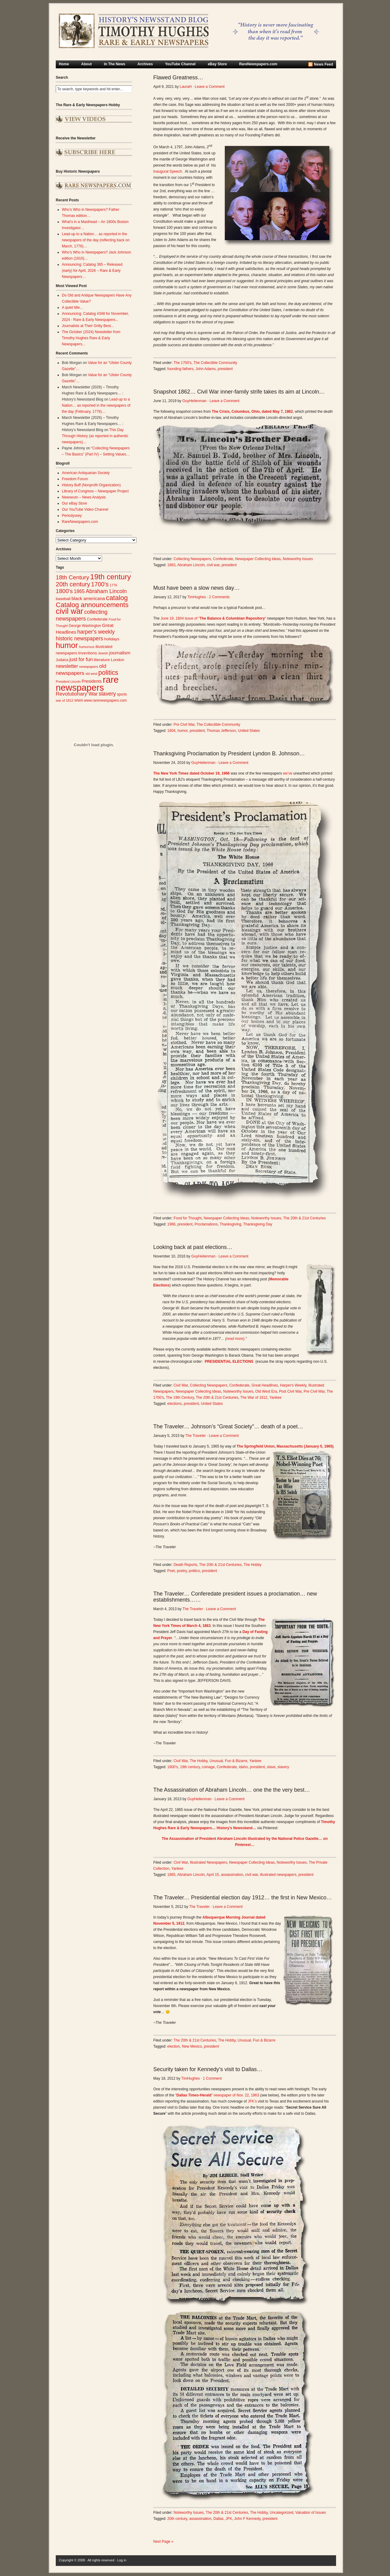  Describe the element at coordinates (171, 1224) in the screenshot. I see `1966` at that location.